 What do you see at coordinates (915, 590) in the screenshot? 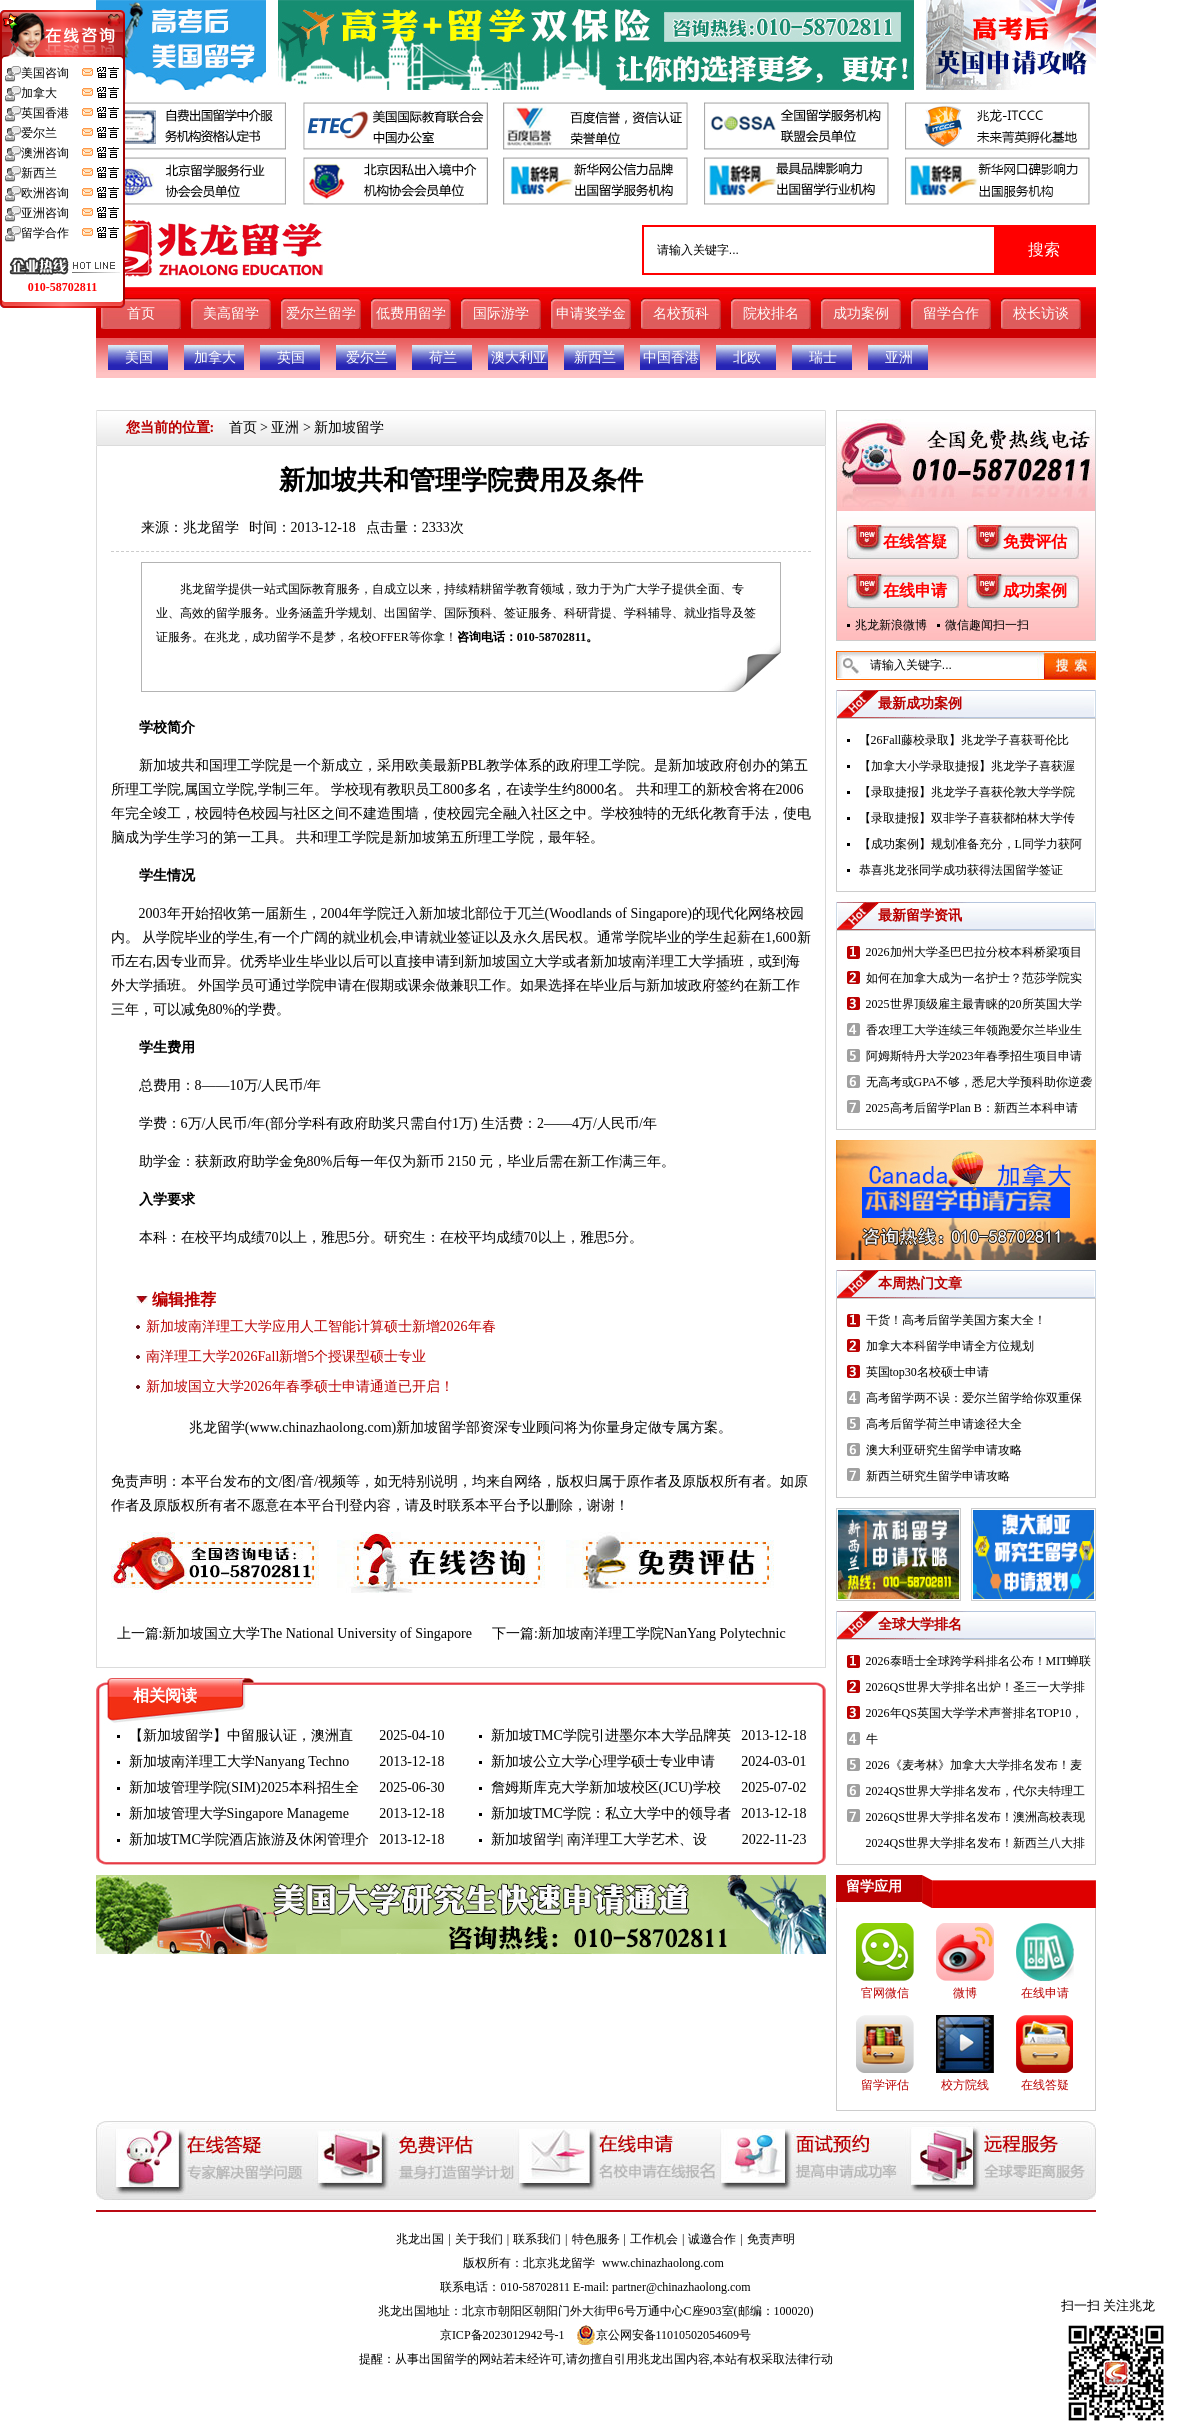
I see `在线申请` at bounding box center [915, 590].